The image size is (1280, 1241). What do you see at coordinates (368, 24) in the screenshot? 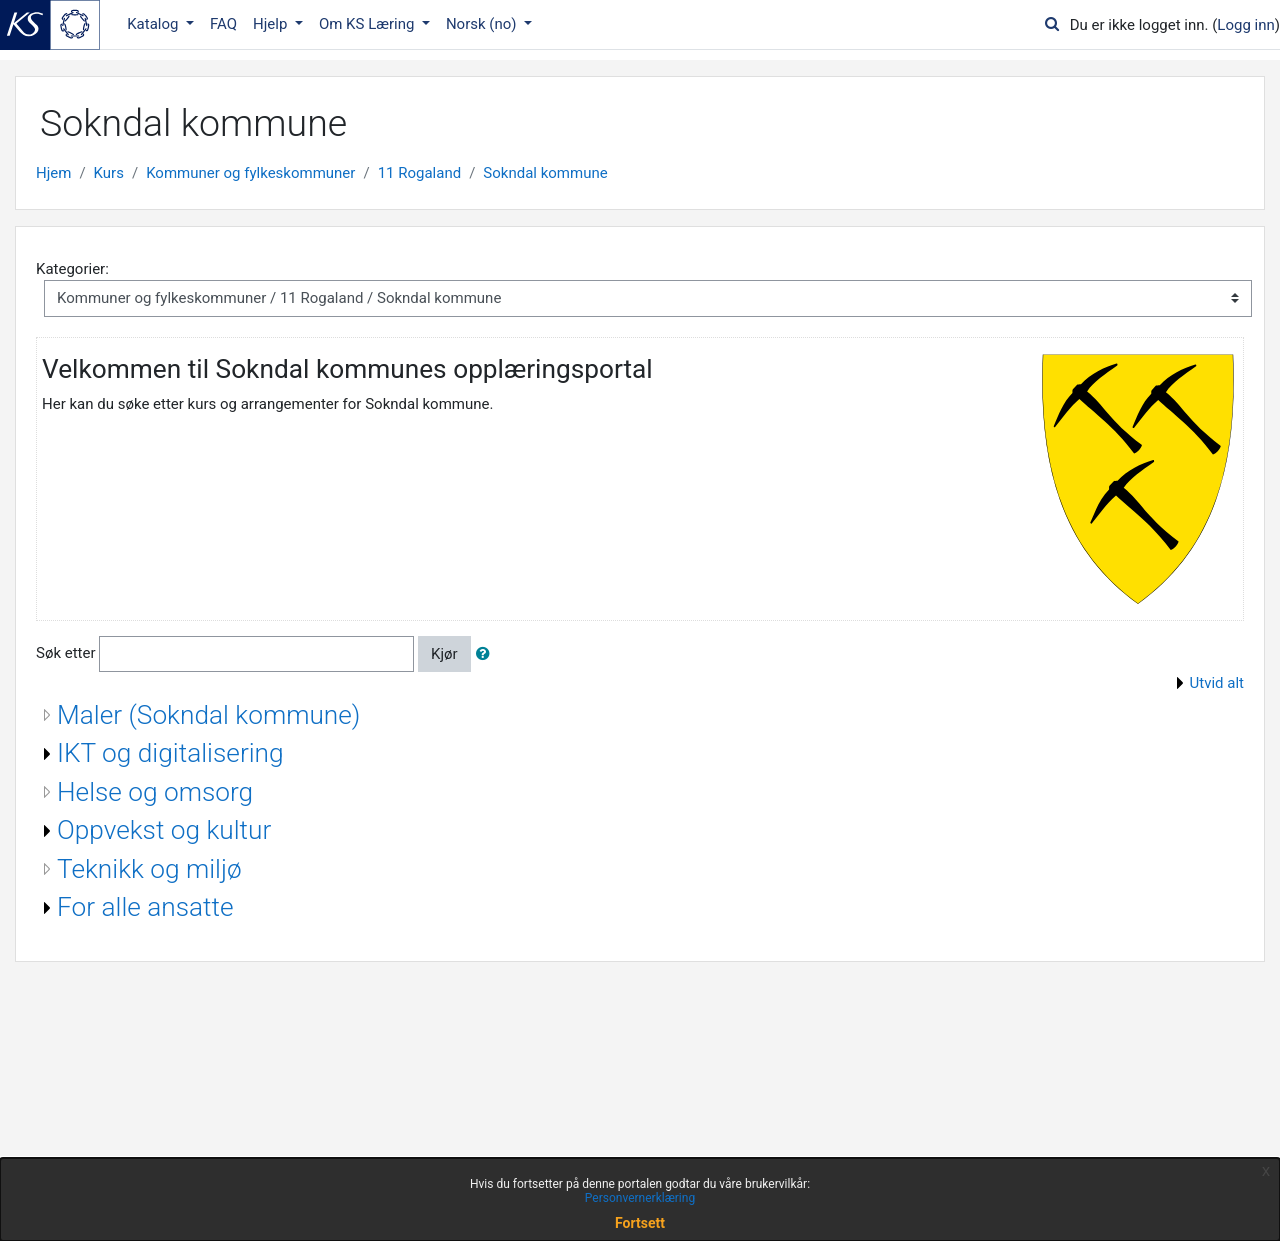
I see `Om KS Læring` at bounding box center [368, 24].